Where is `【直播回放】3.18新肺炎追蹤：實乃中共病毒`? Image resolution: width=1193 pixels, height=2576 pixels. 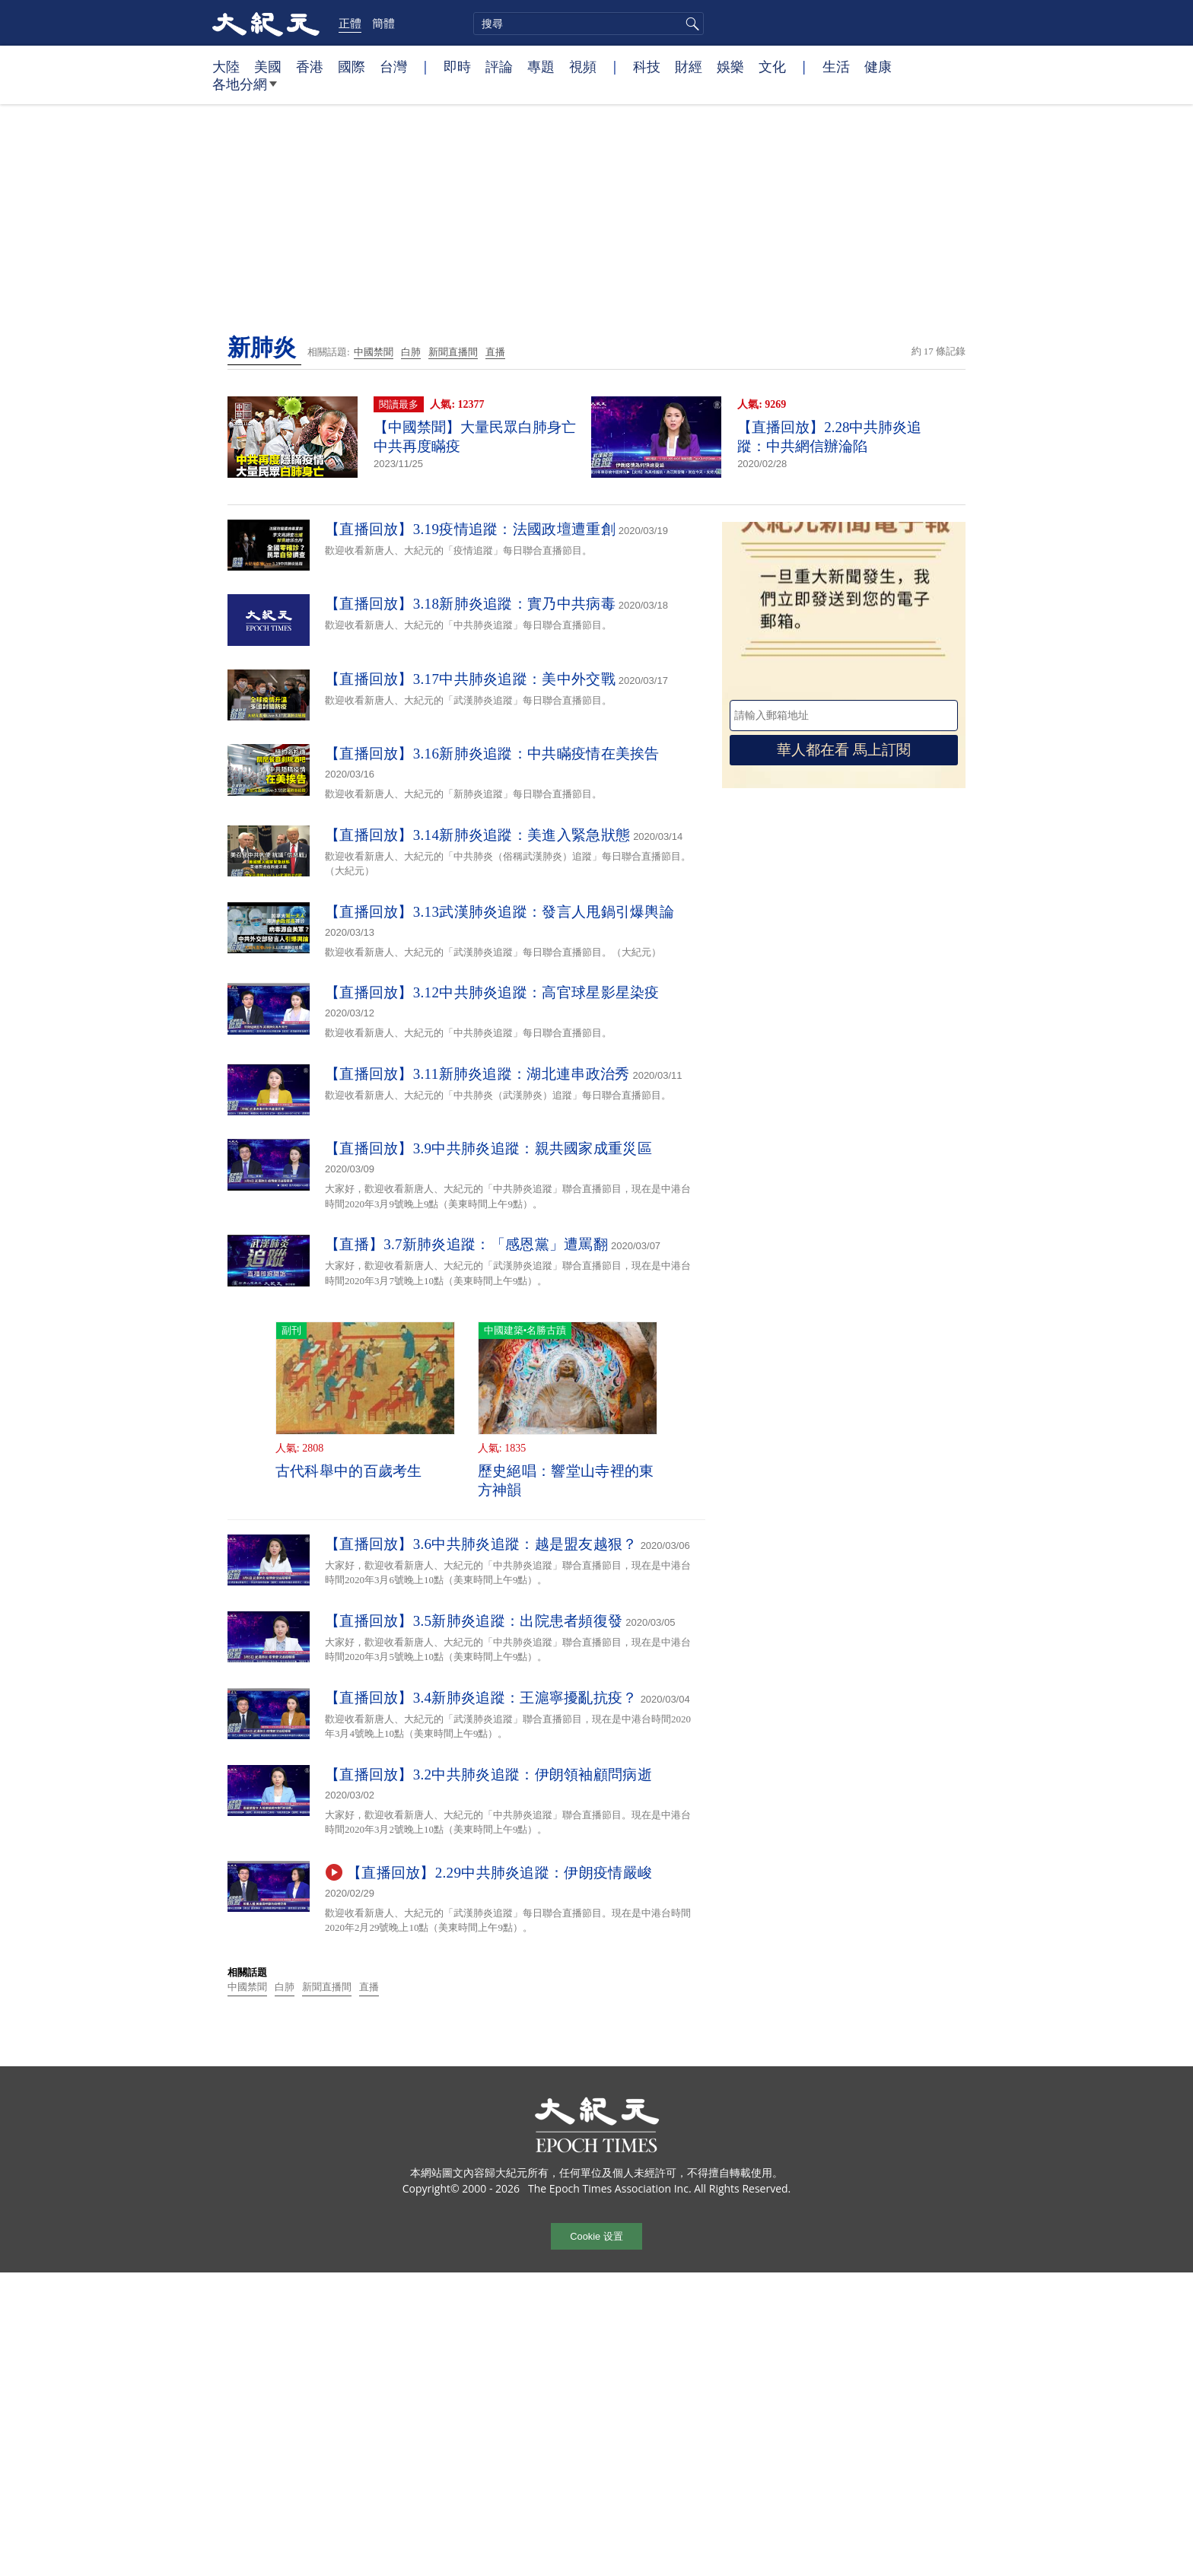 【直播回放】3.18新肺炎追蹤：實乃中共病毒 is located at coordinates (470, 604).